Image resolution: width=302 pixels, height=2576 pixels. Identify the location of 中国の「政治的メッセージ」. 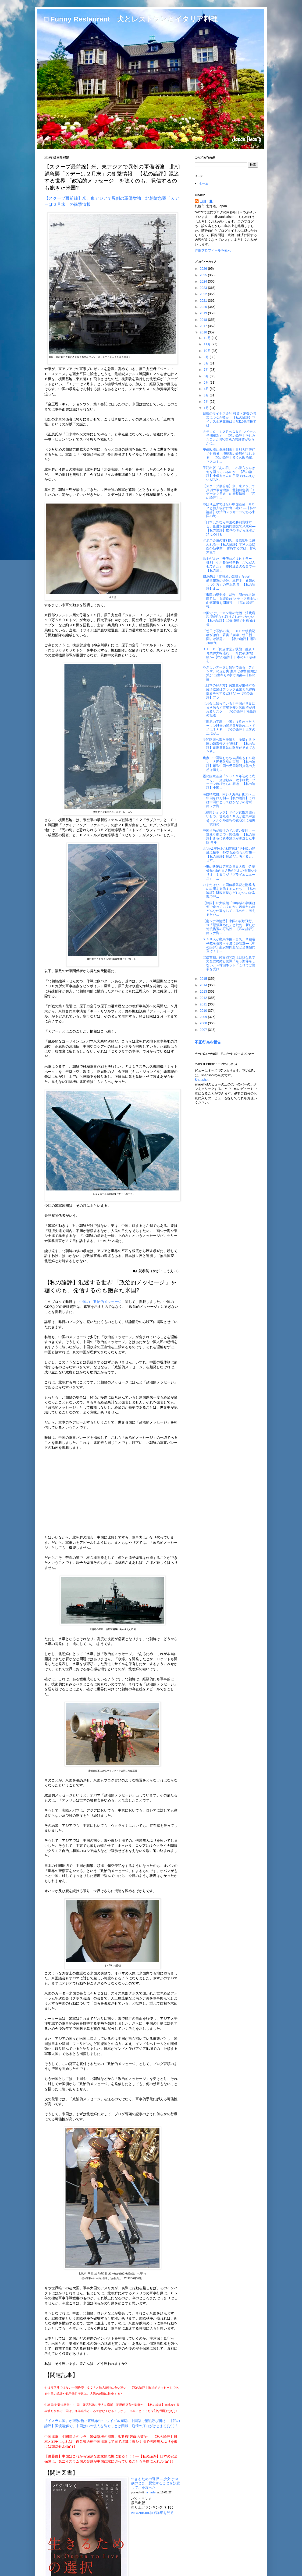
(102, 1302).